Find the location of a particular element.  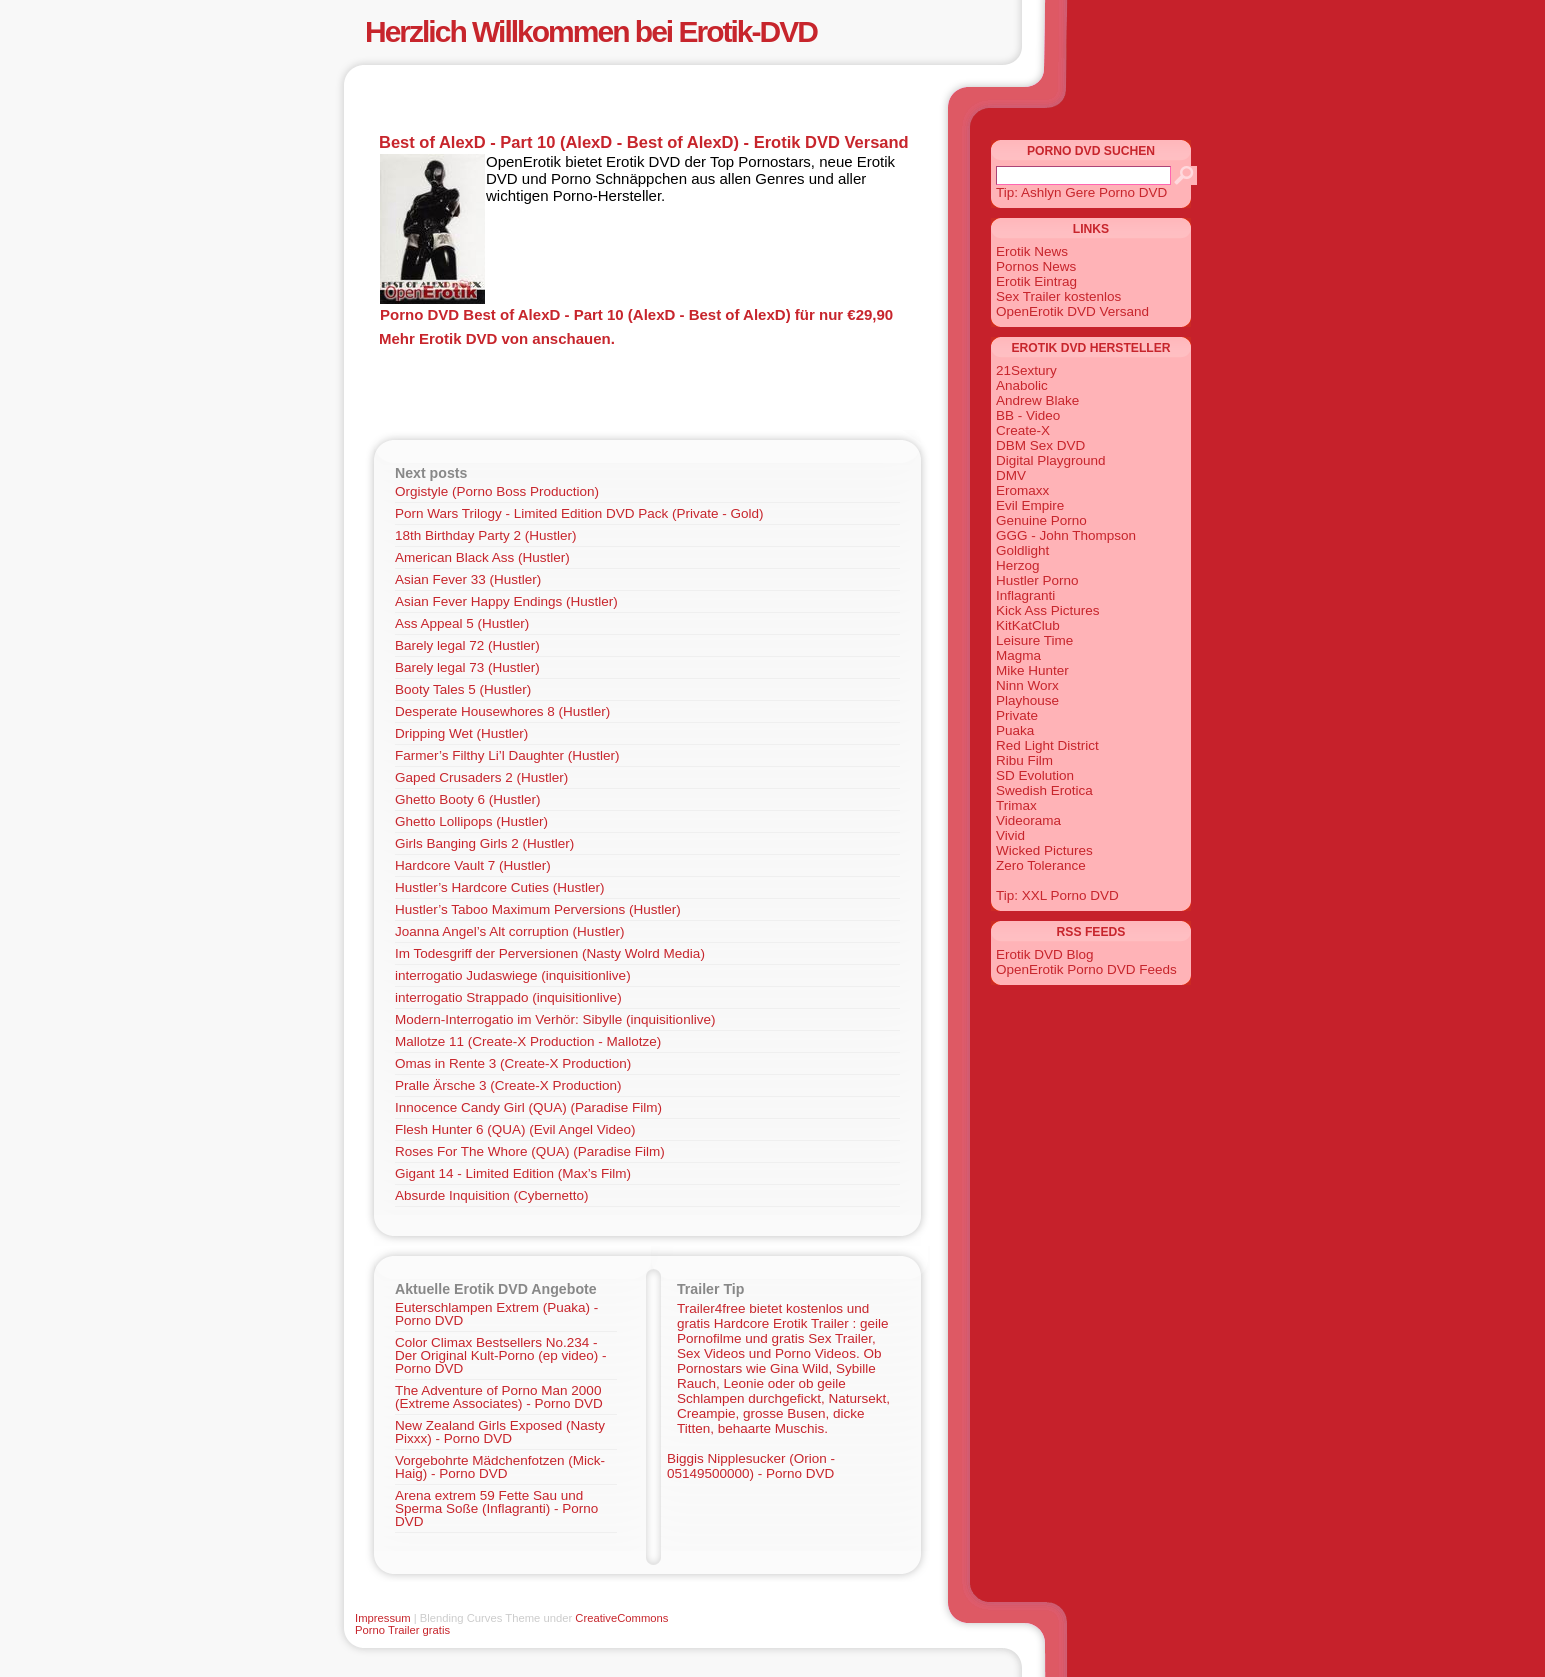

Erotik Eintrag is located at coordinates (1036, 281).